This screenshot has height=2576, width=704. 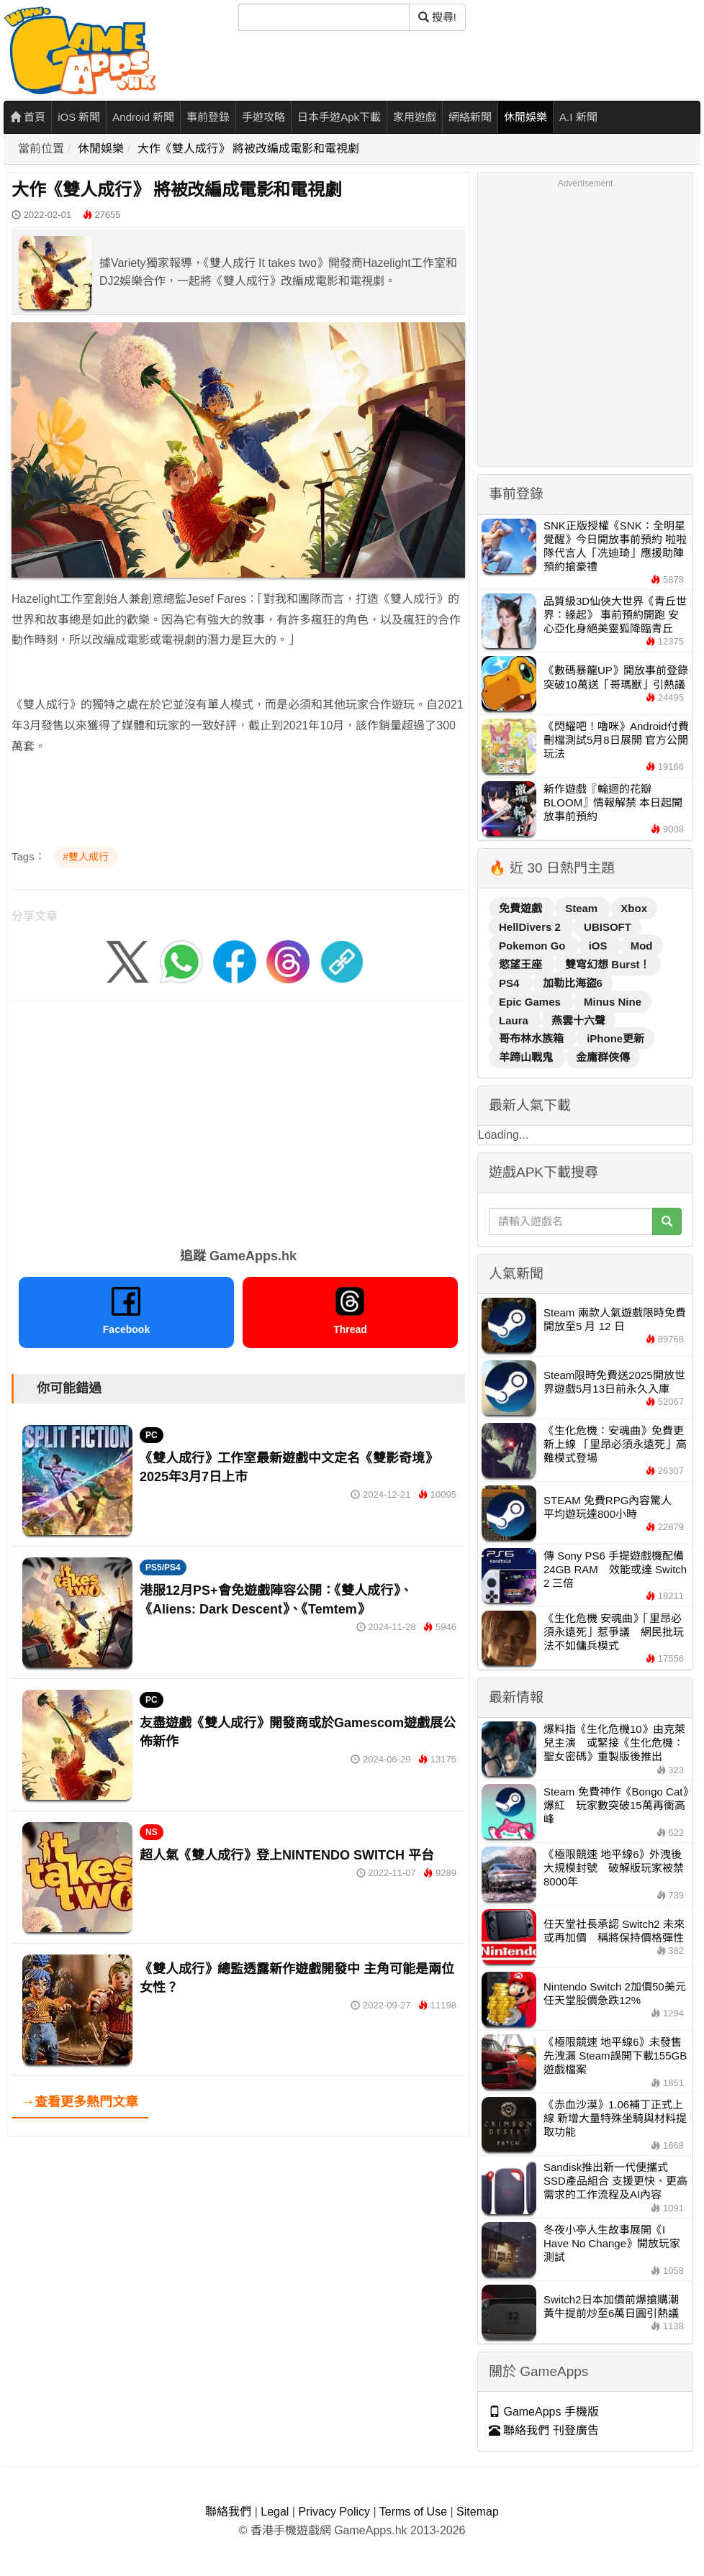 What do you see at coordinates (578, 117) in the screenshot?
I see `A.I 新聞` at bounding box center [578, 117].